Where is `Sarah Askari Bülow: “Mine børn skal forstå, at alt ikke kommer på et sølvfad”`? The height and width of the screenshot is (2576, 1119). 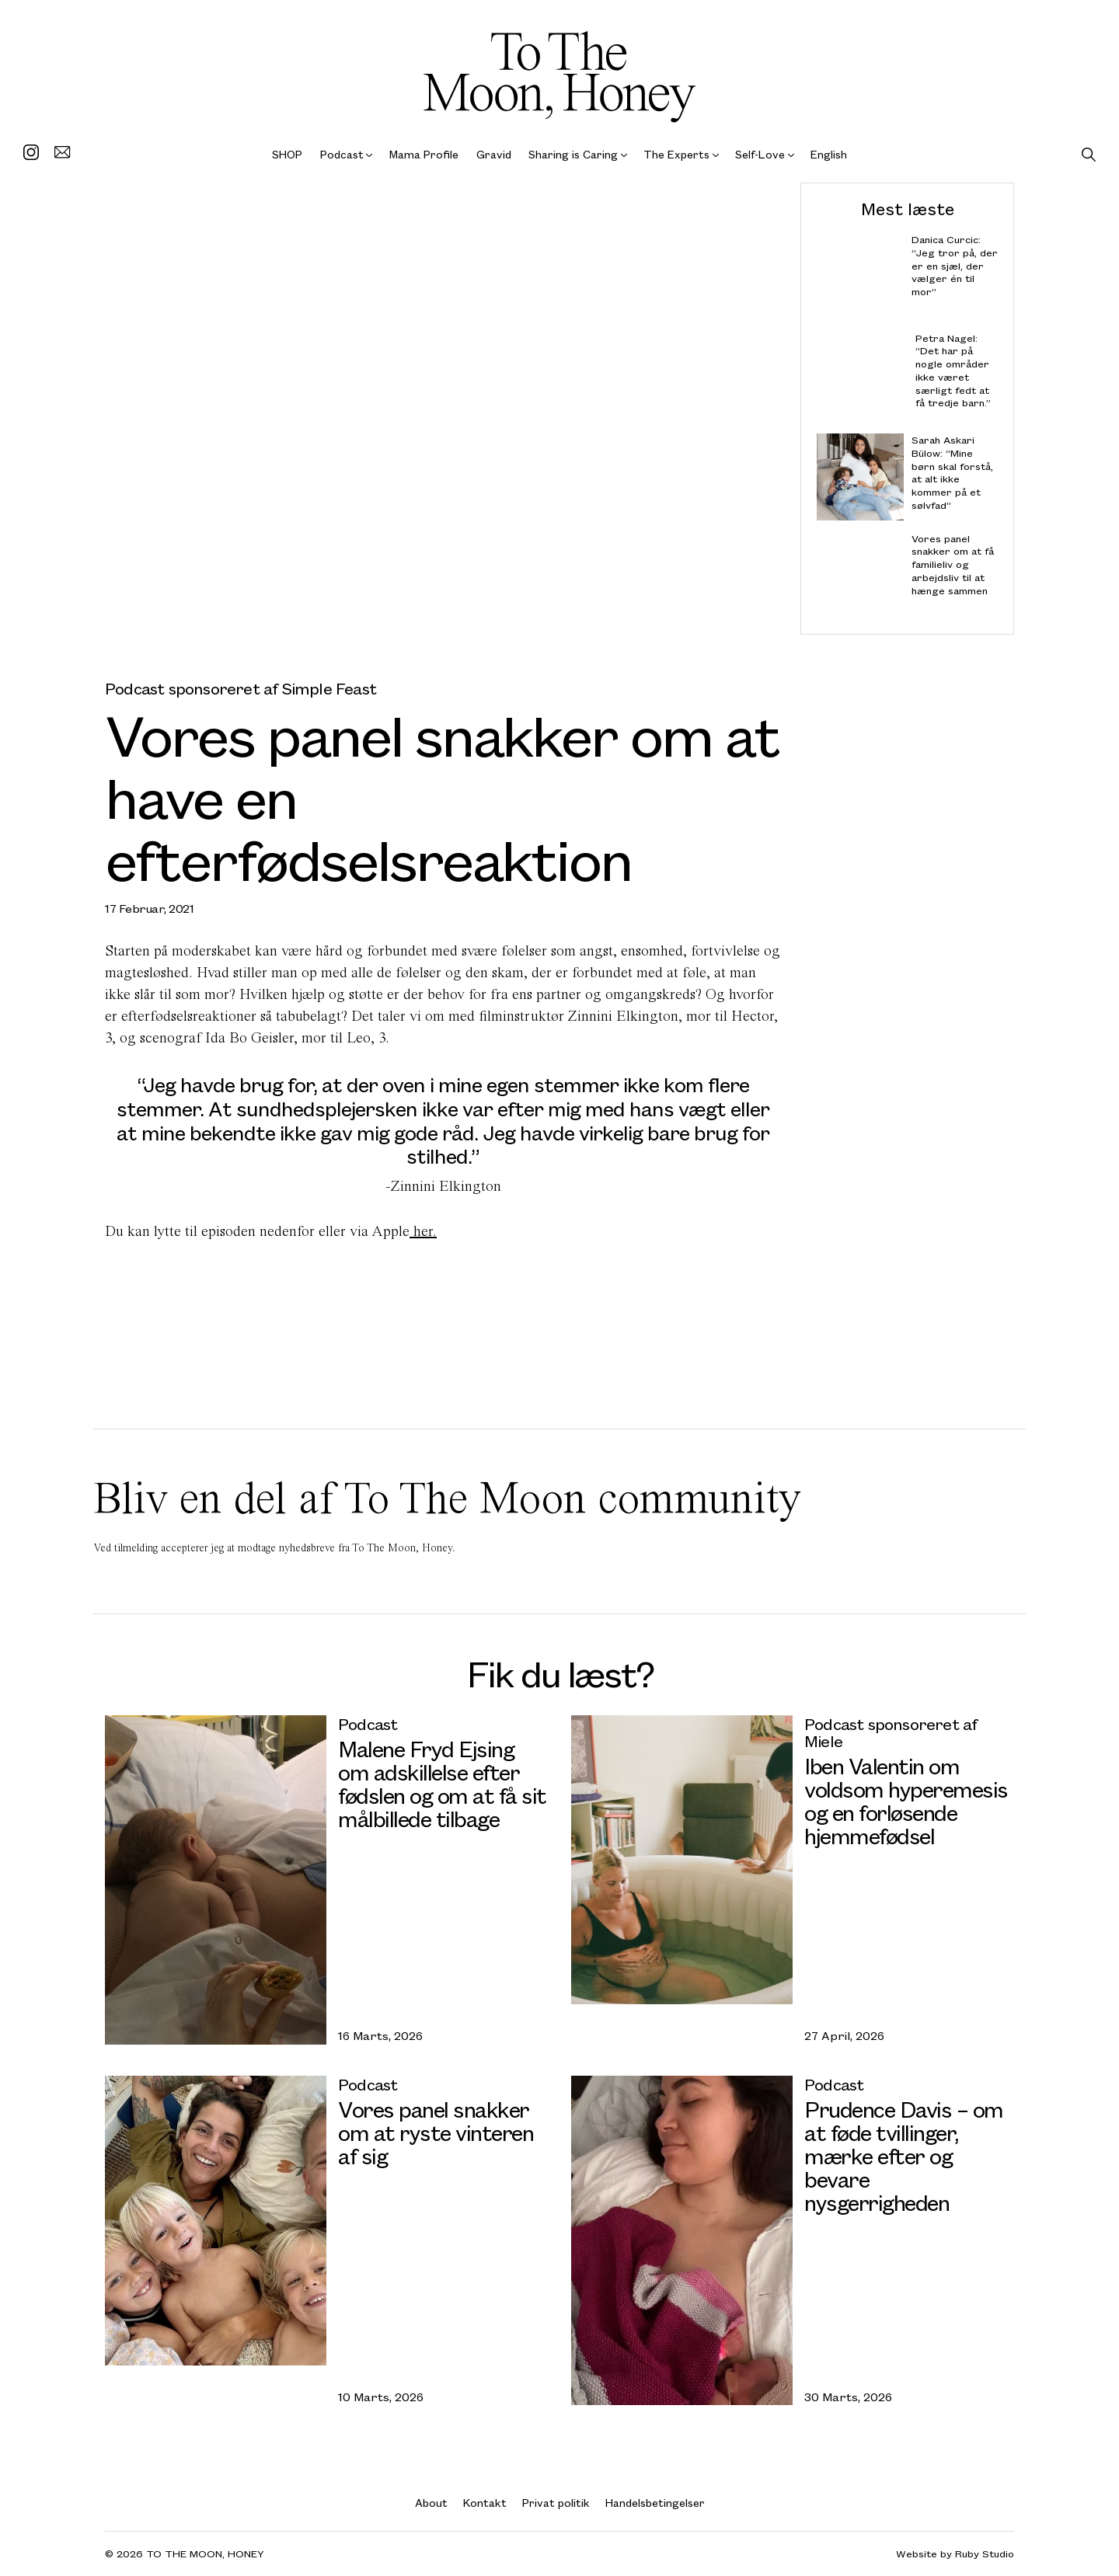 Sarah Askari Bülow: “Mine børn skal forstå, at alt ikke kommer på et sølvfad” is located at coordinates (952, 472).